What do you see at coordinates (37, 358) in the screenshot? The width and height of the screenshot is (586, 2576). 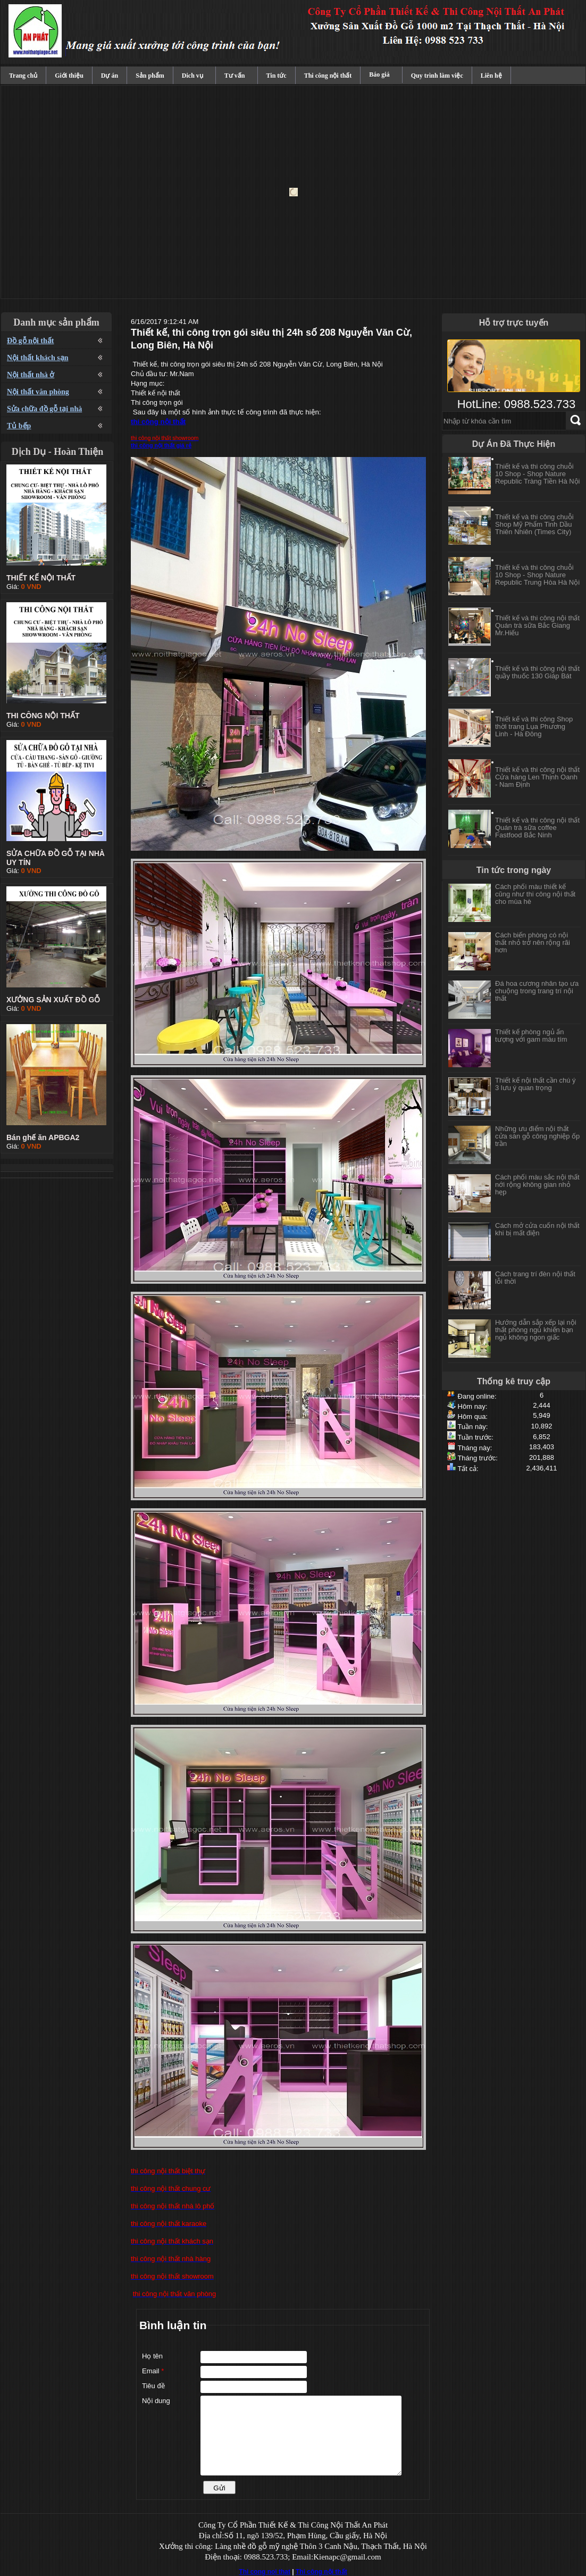 I see `Nội thất khách sạn` at bounding box center [37, 358].